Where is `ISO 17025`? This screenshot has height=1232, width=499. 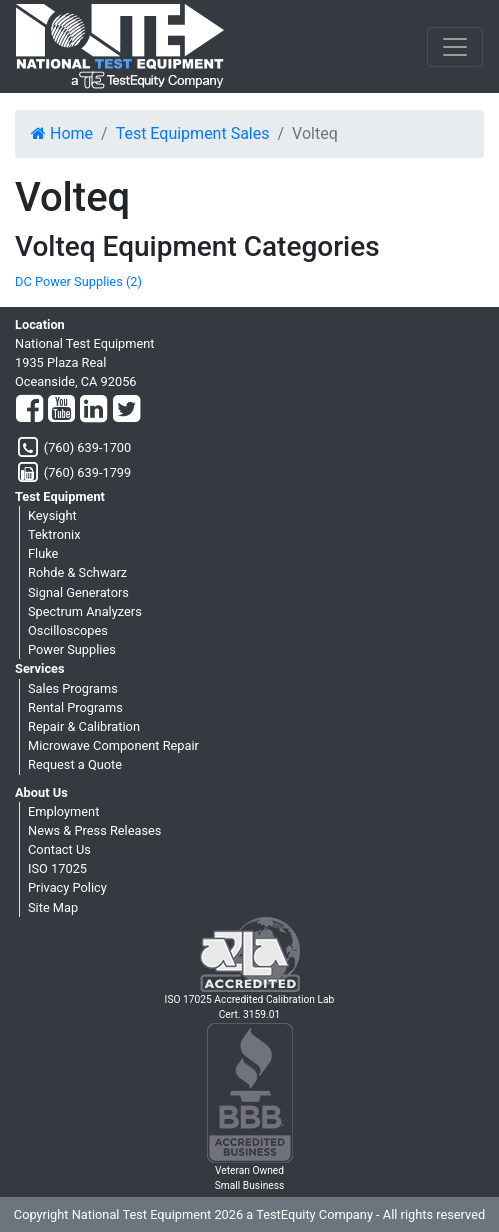 ISO 17025 is located at coordinates (57, 868).